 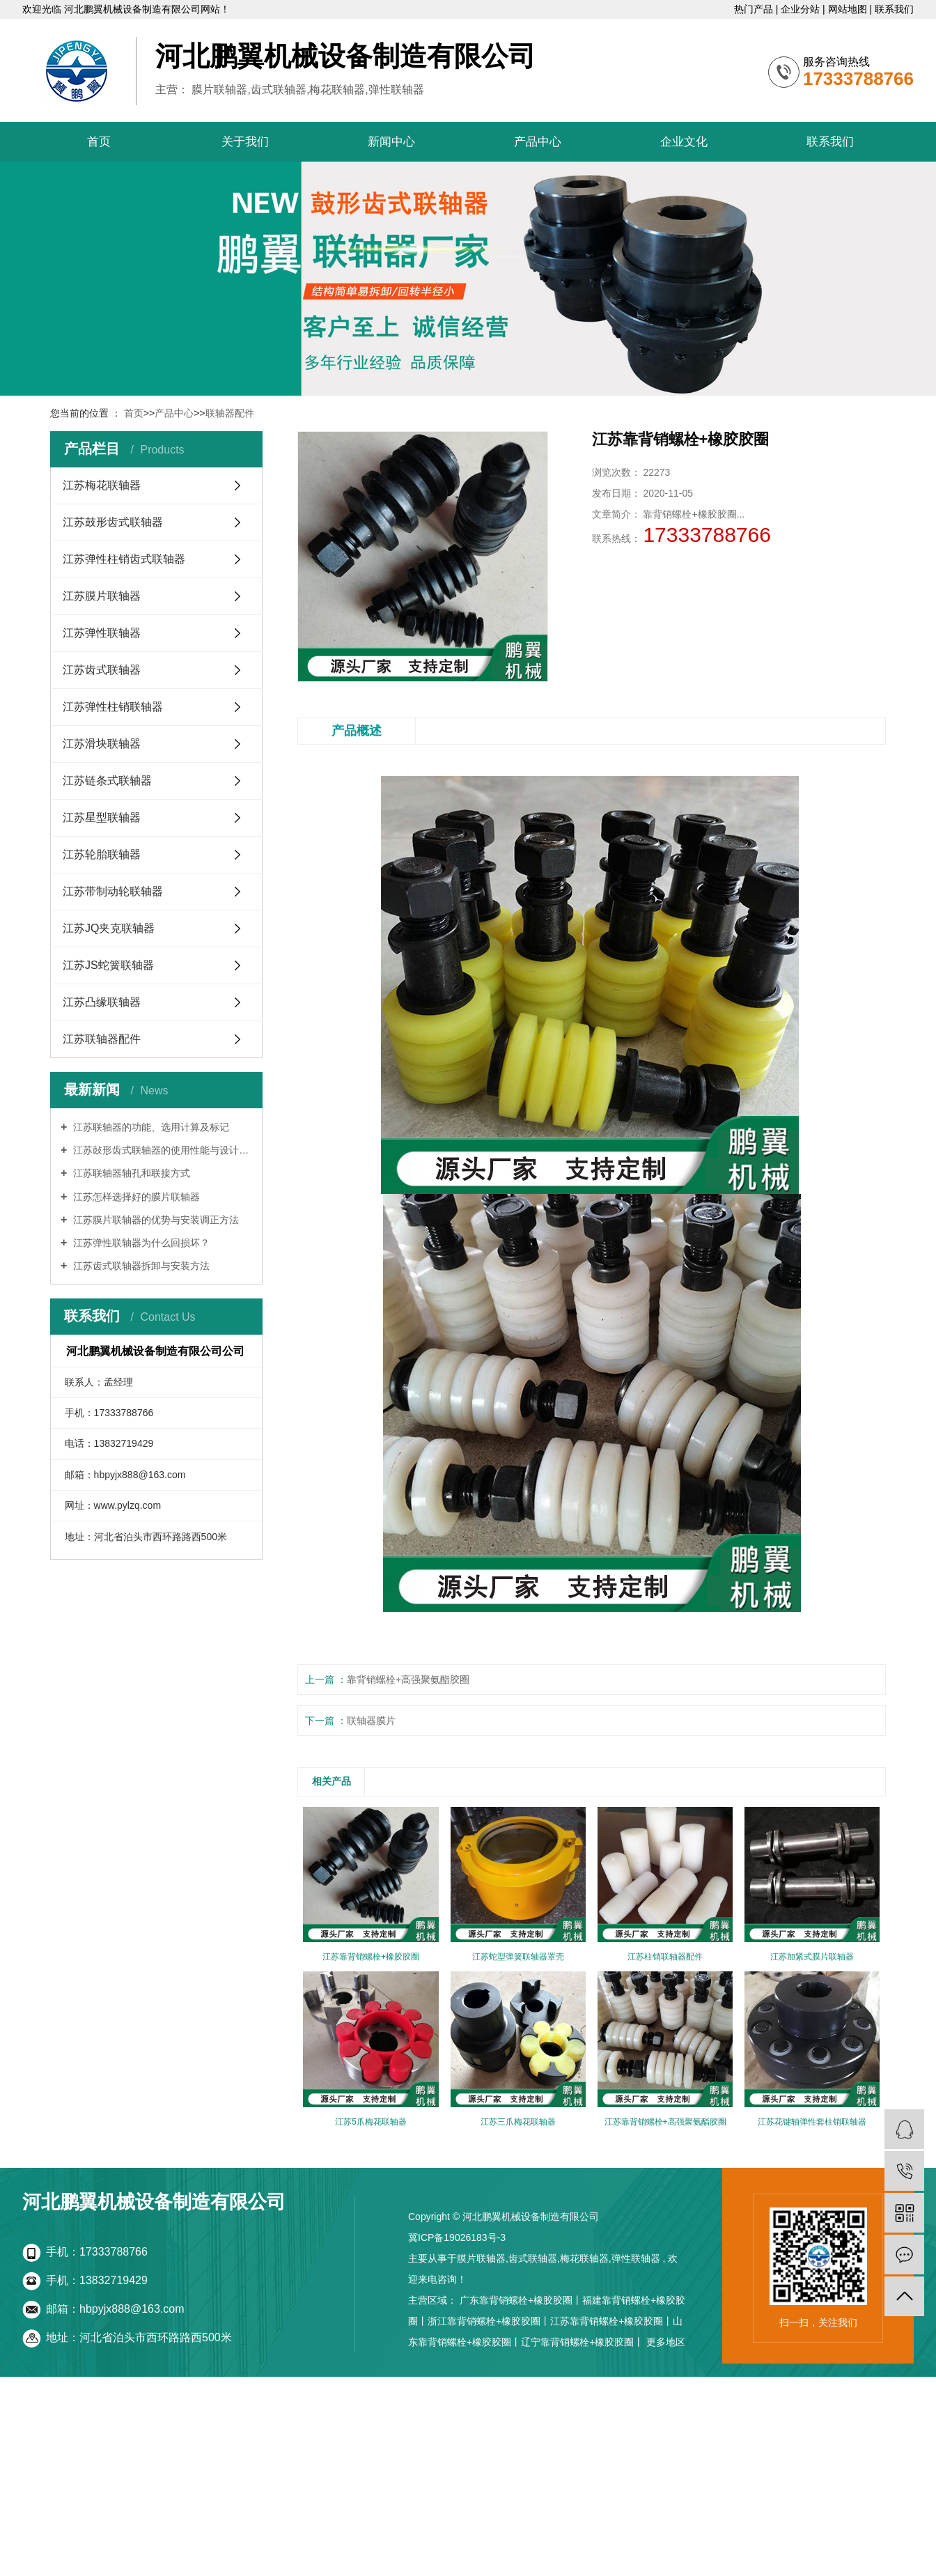 I want to click on 江苏联轴器配件, so click(x=102, y=1039).